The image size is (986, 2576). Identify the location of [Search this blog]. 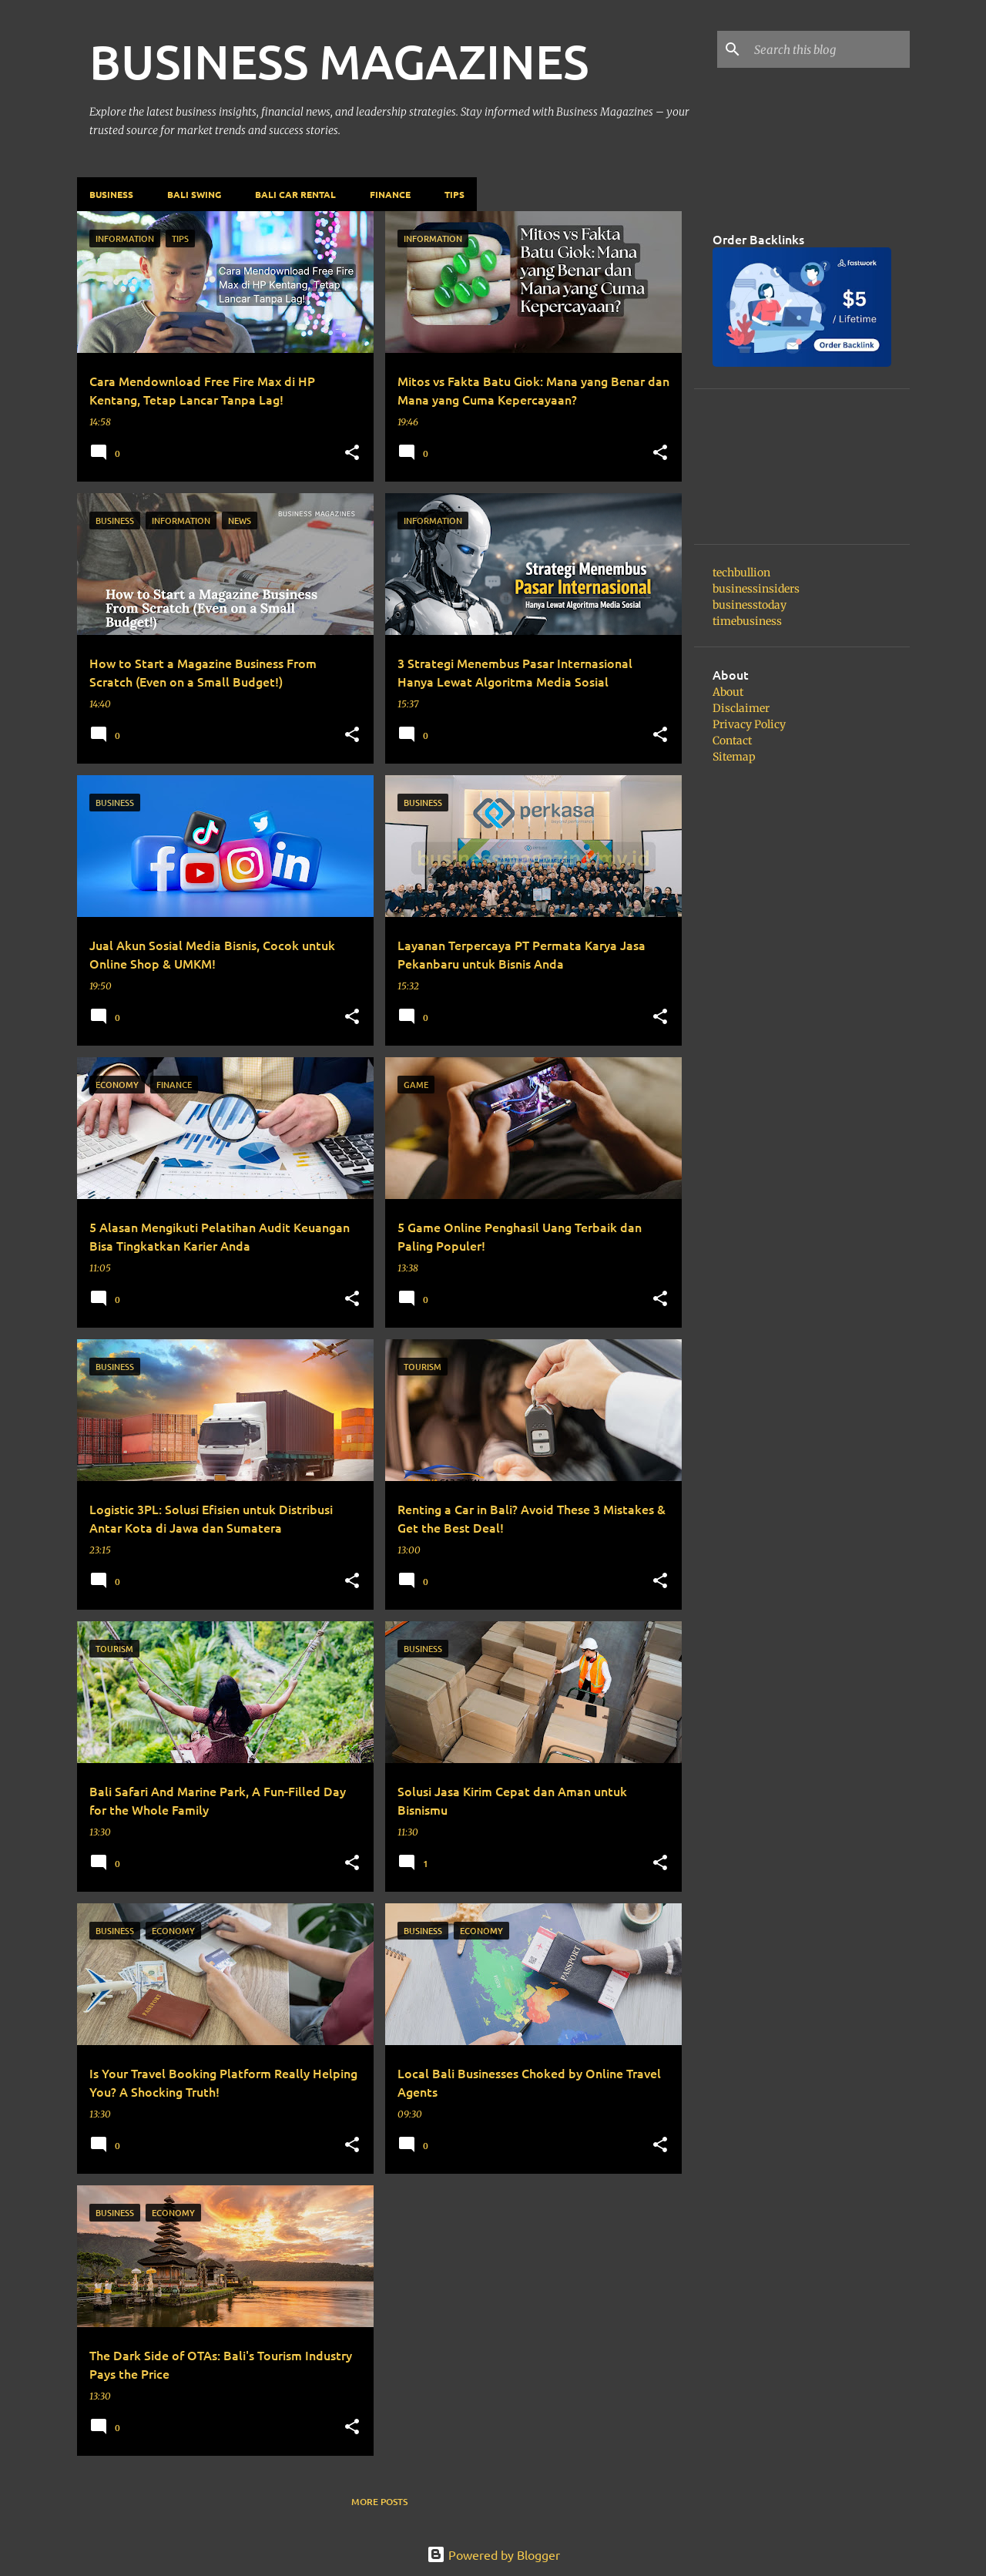
(829, 49).